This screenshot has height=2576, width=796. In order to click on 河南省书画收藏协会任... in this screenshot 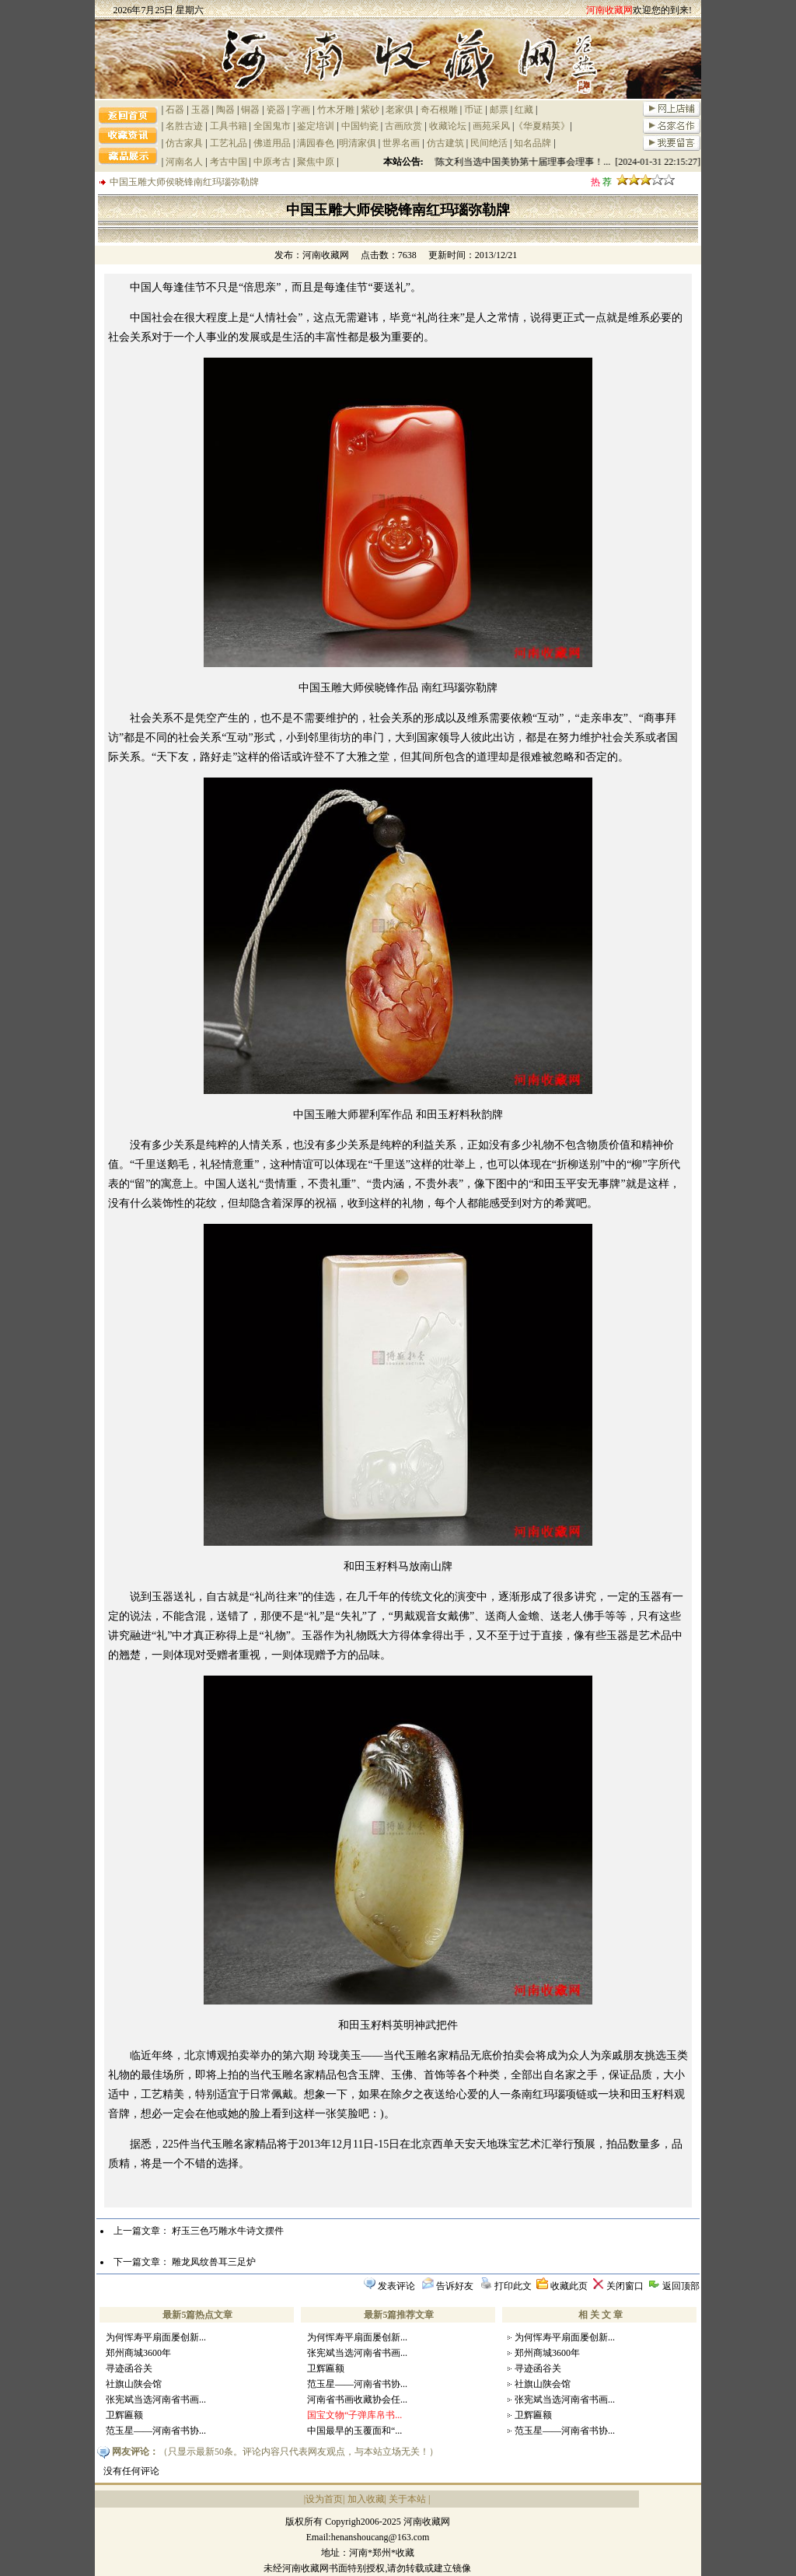, I will do `click(357, 2399)`.